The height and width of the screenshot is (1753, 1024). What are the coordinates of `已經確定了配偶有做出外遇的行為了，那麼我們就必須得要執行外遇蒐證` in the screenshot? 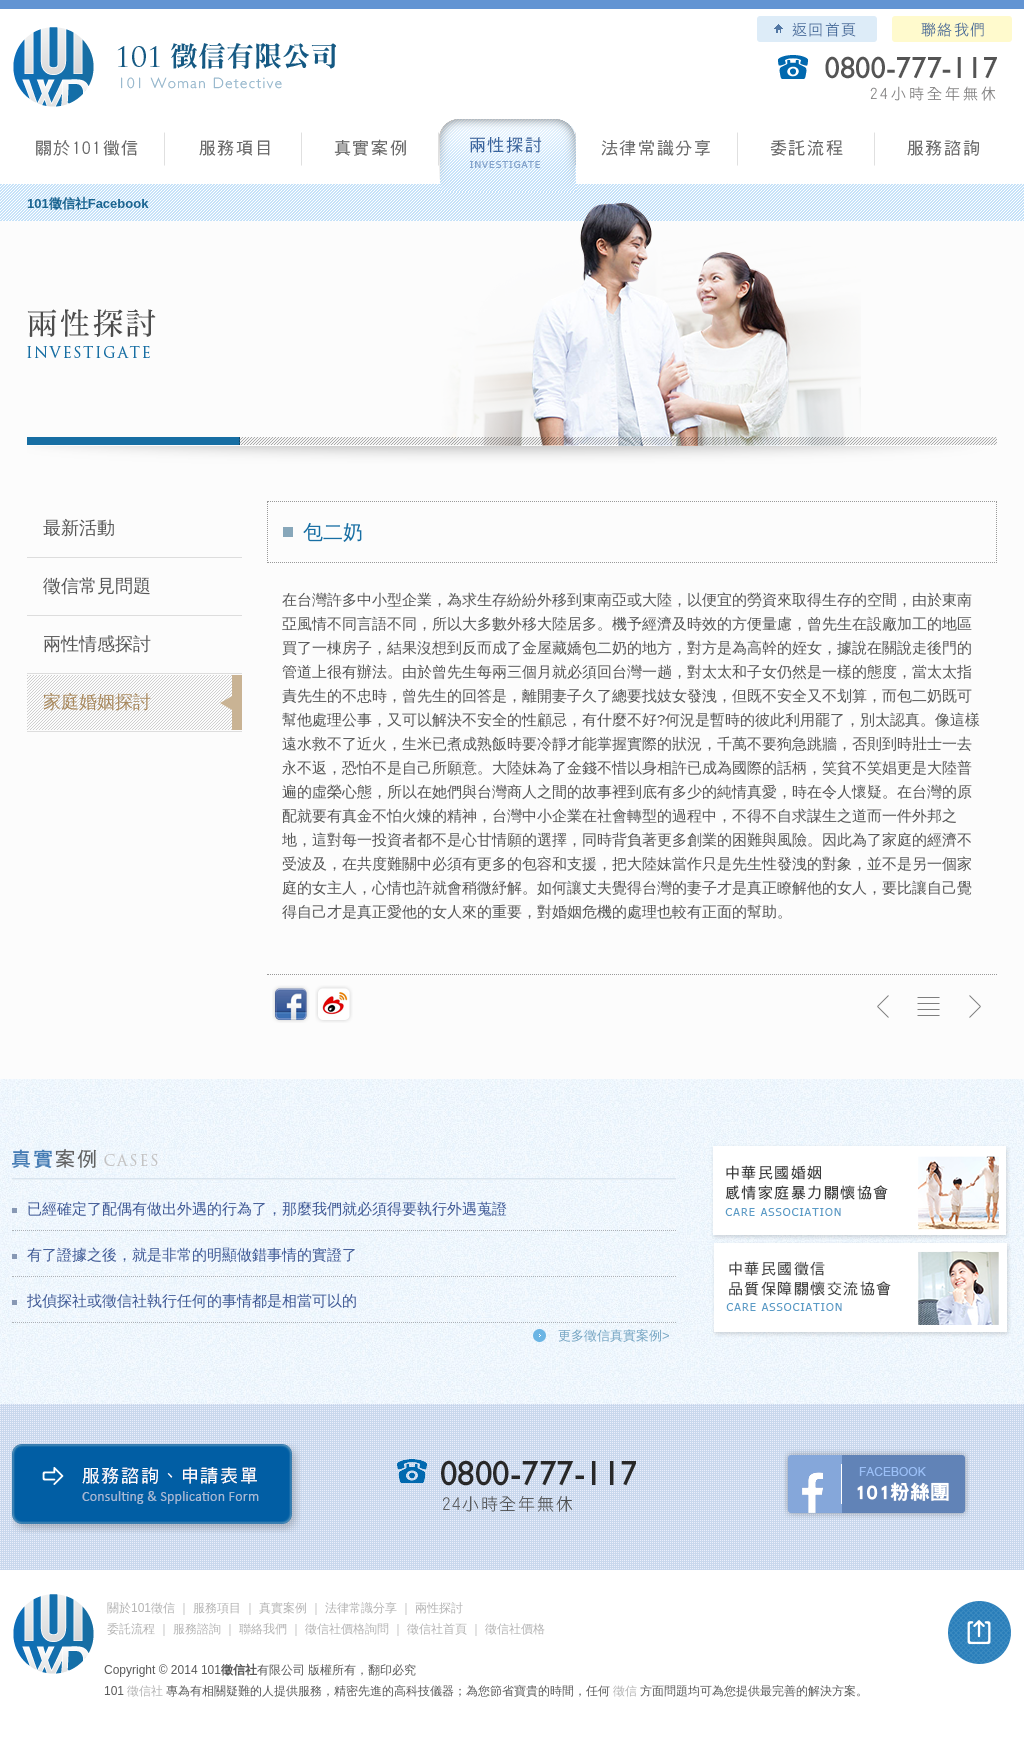 It's located at (267, 1208).